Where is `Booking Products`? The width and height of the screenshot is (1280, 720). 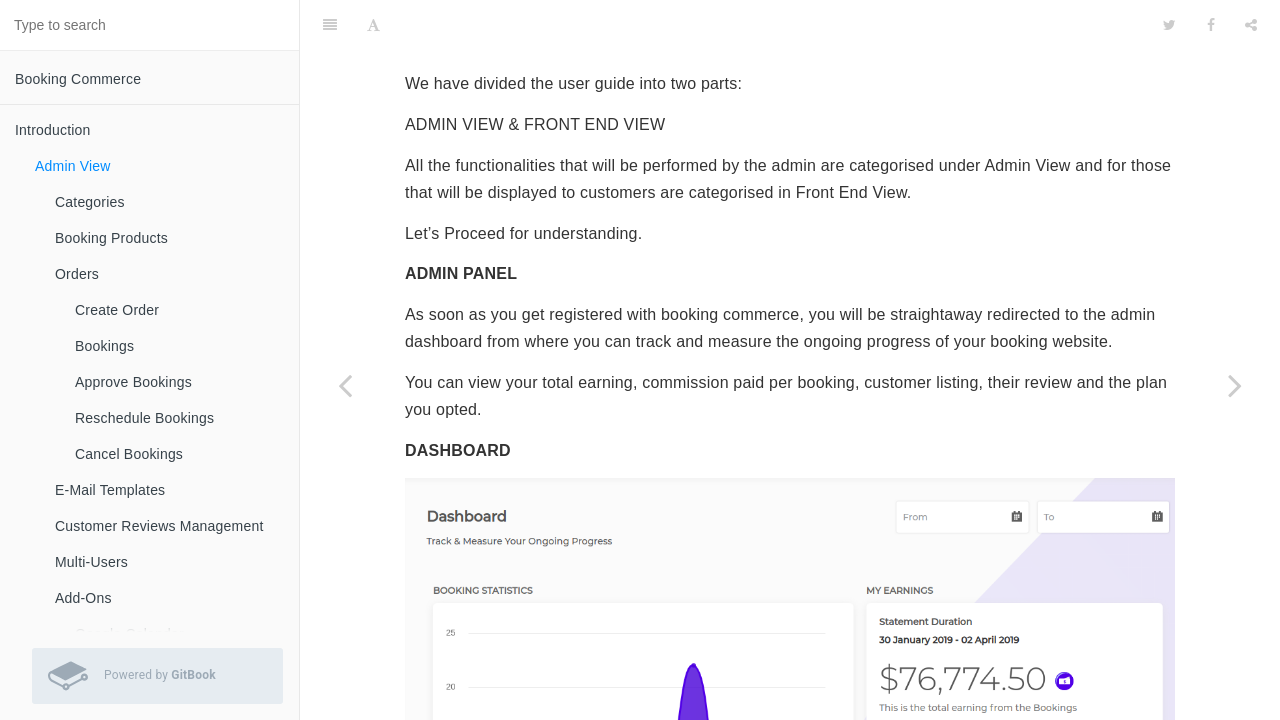
Booking Products is located at coordinates (111, 238).